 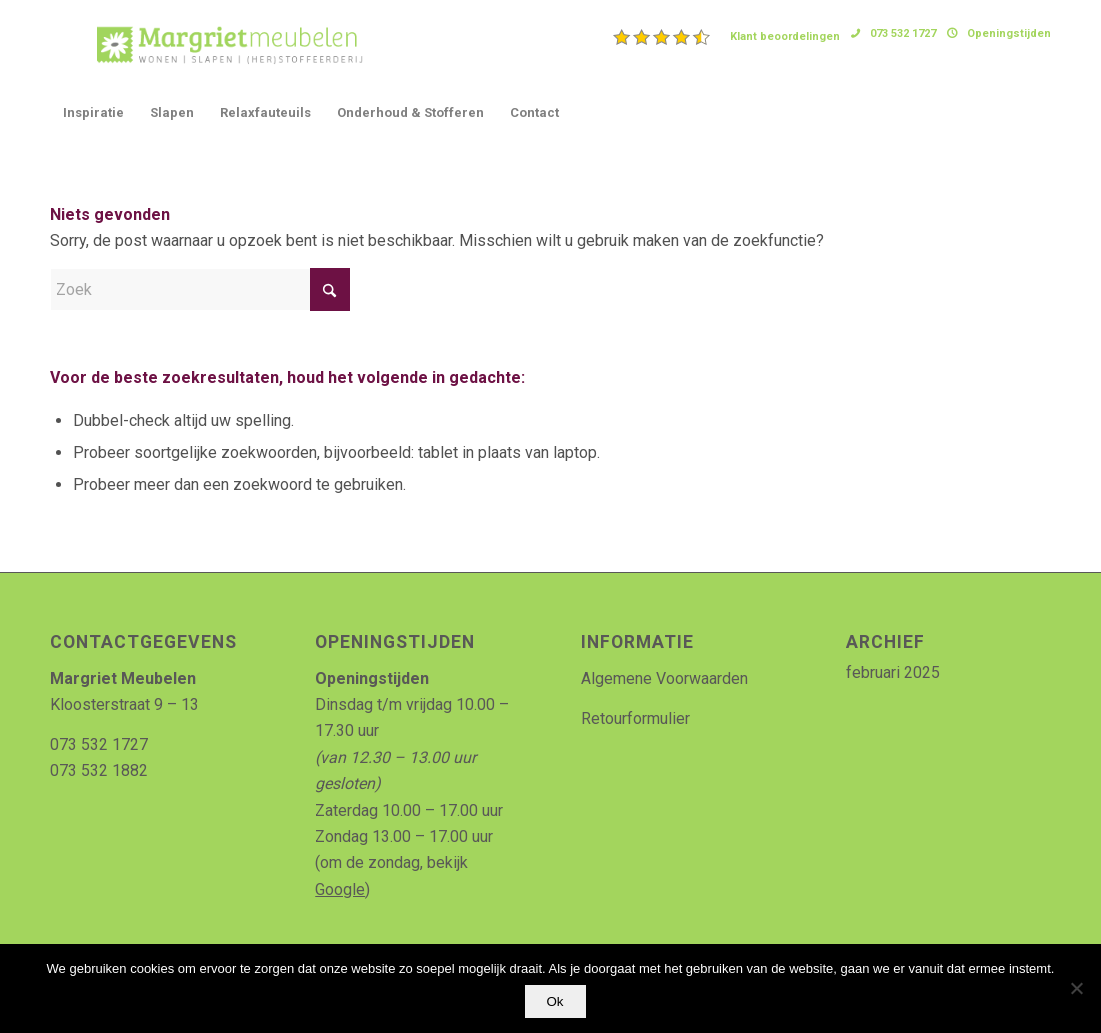 I want to click on [menuitem], so click(x=727, y=37).